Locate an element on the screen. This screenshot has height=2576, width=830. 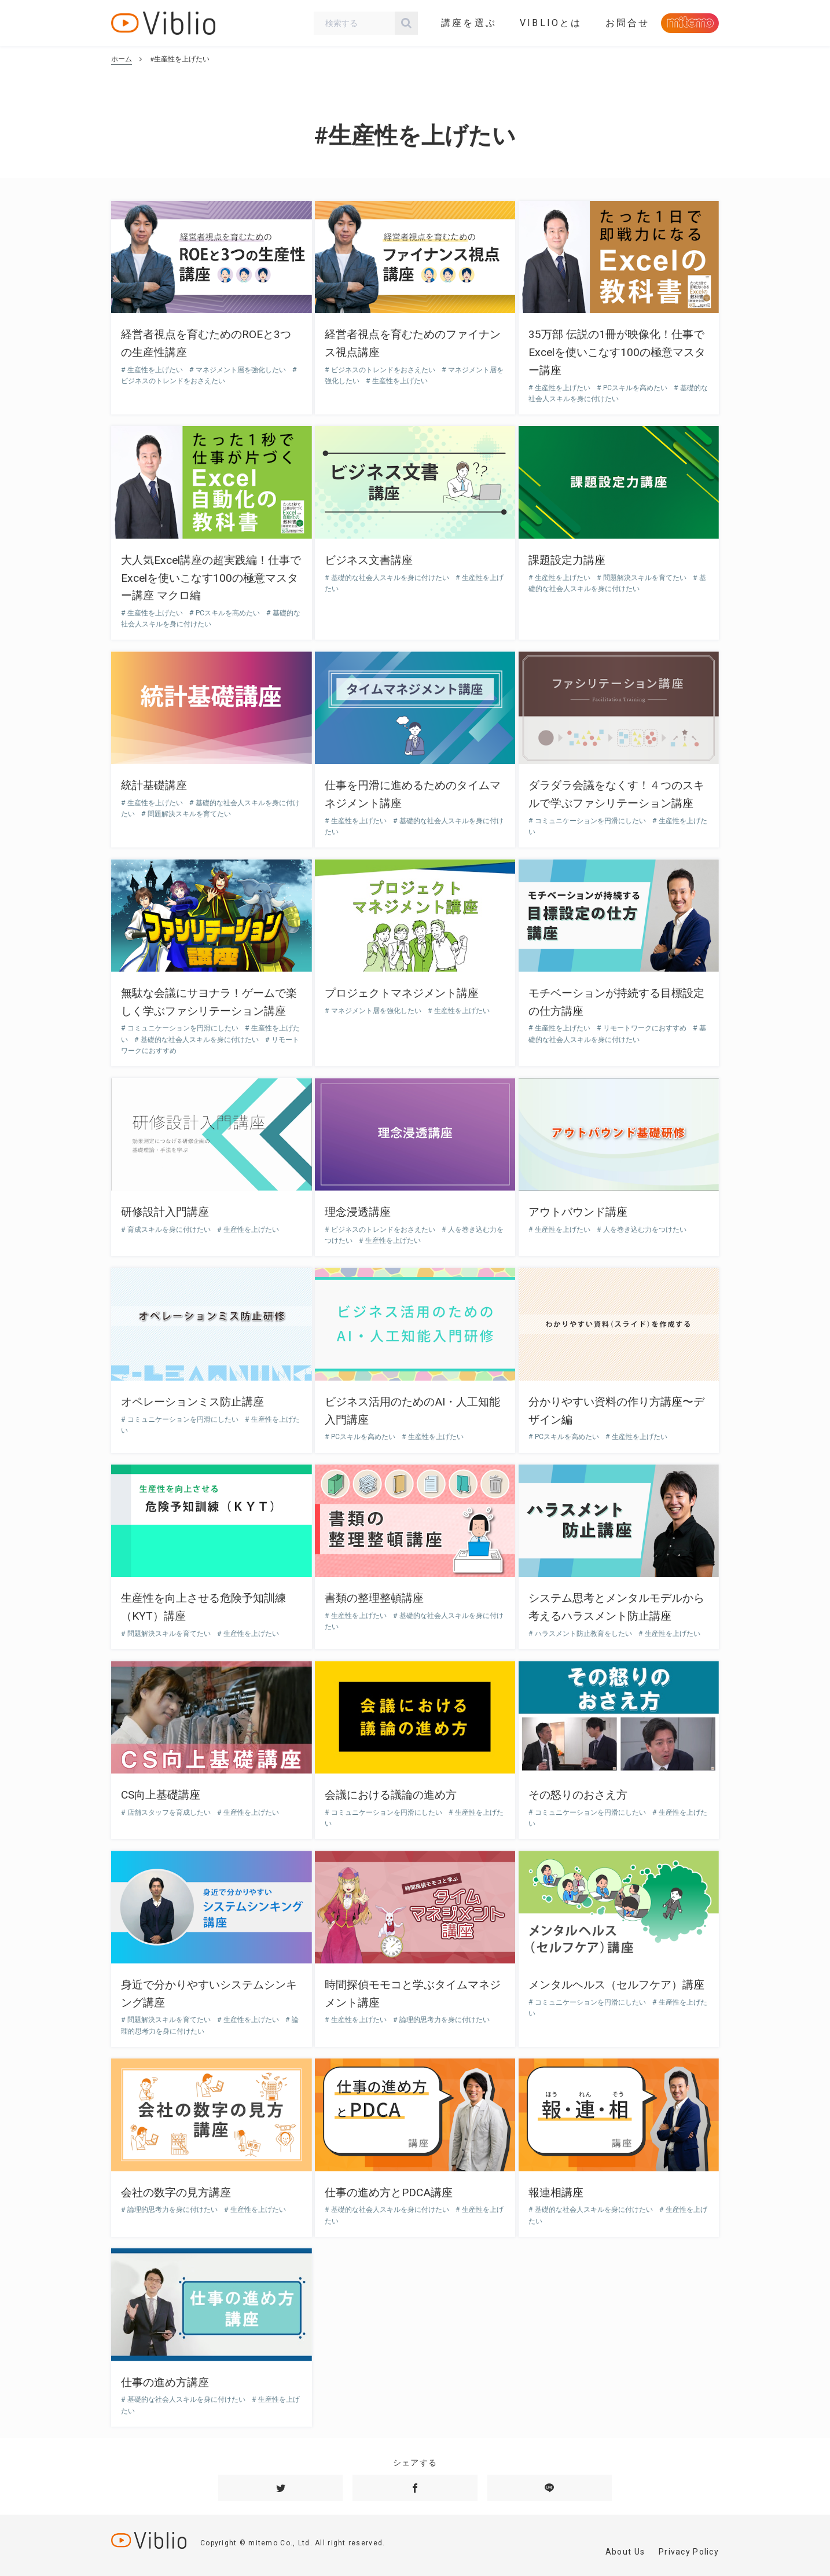
人を巻き込む力をつけたい is located at coordinates (643, 1229).